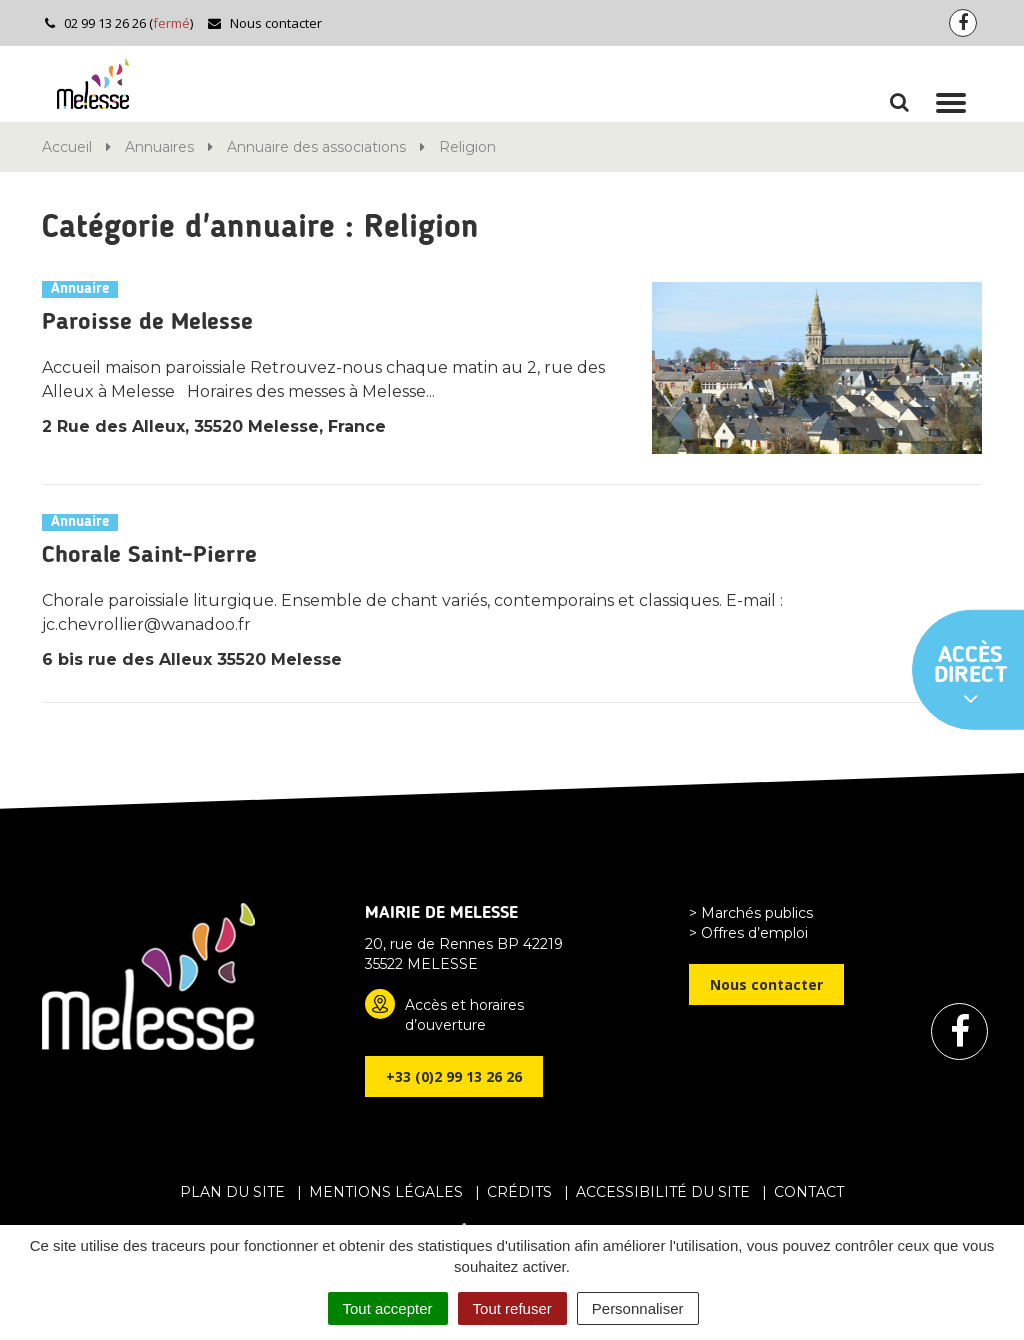 This screenshot has height=1340, width=1024. I want to click on Plan du site, so click(232, 1192).